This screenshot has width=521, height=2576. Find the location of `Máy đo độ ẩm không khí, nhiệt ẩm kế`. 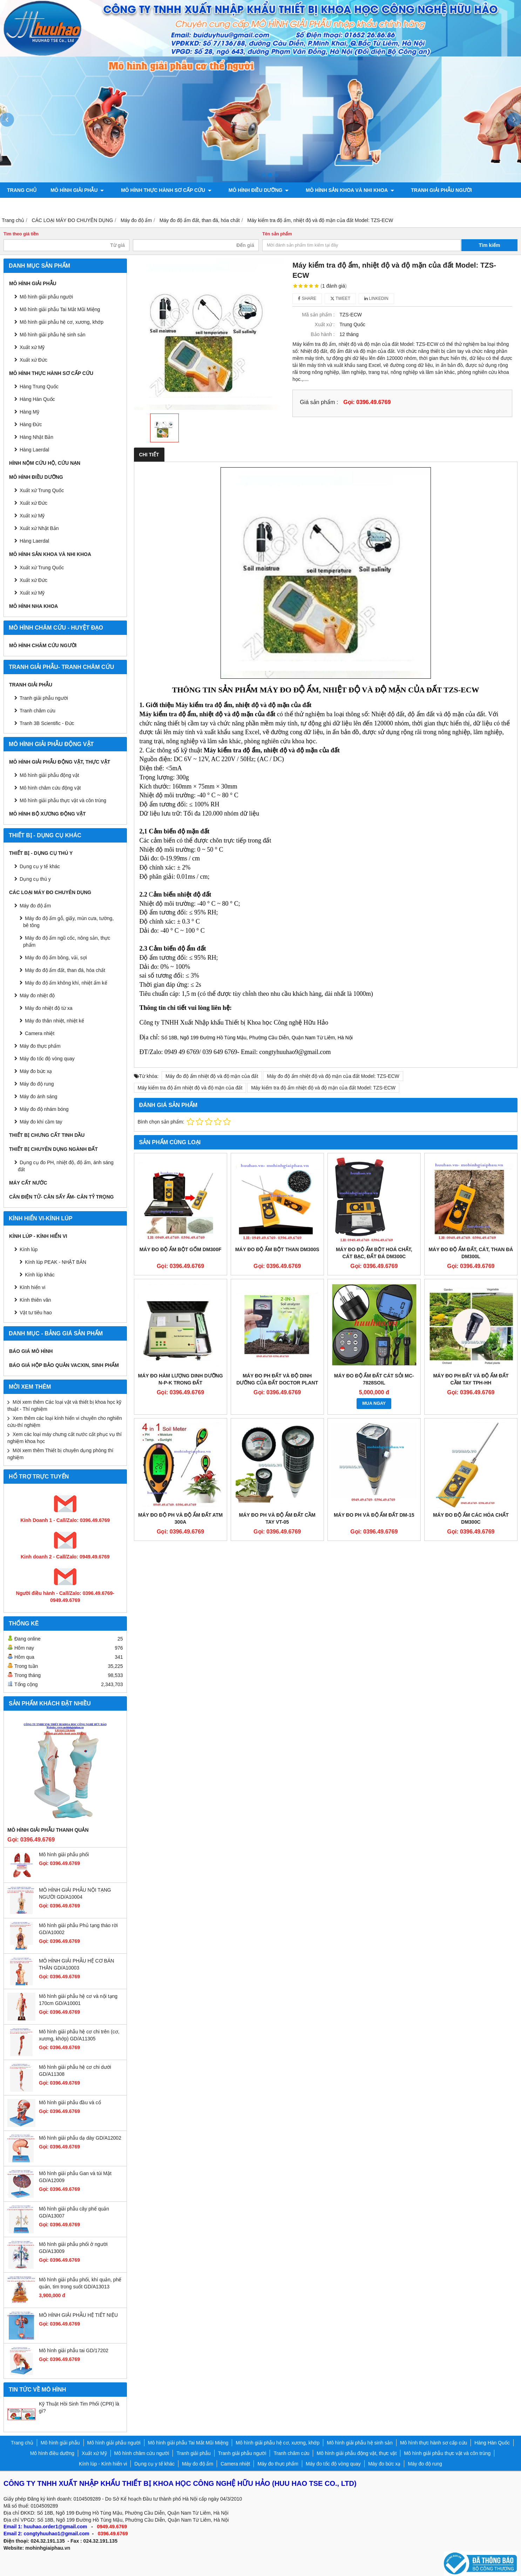

Máy đo độ ẩm không khí, nhiệt ẩm kế is located at coordinates (66, 983).